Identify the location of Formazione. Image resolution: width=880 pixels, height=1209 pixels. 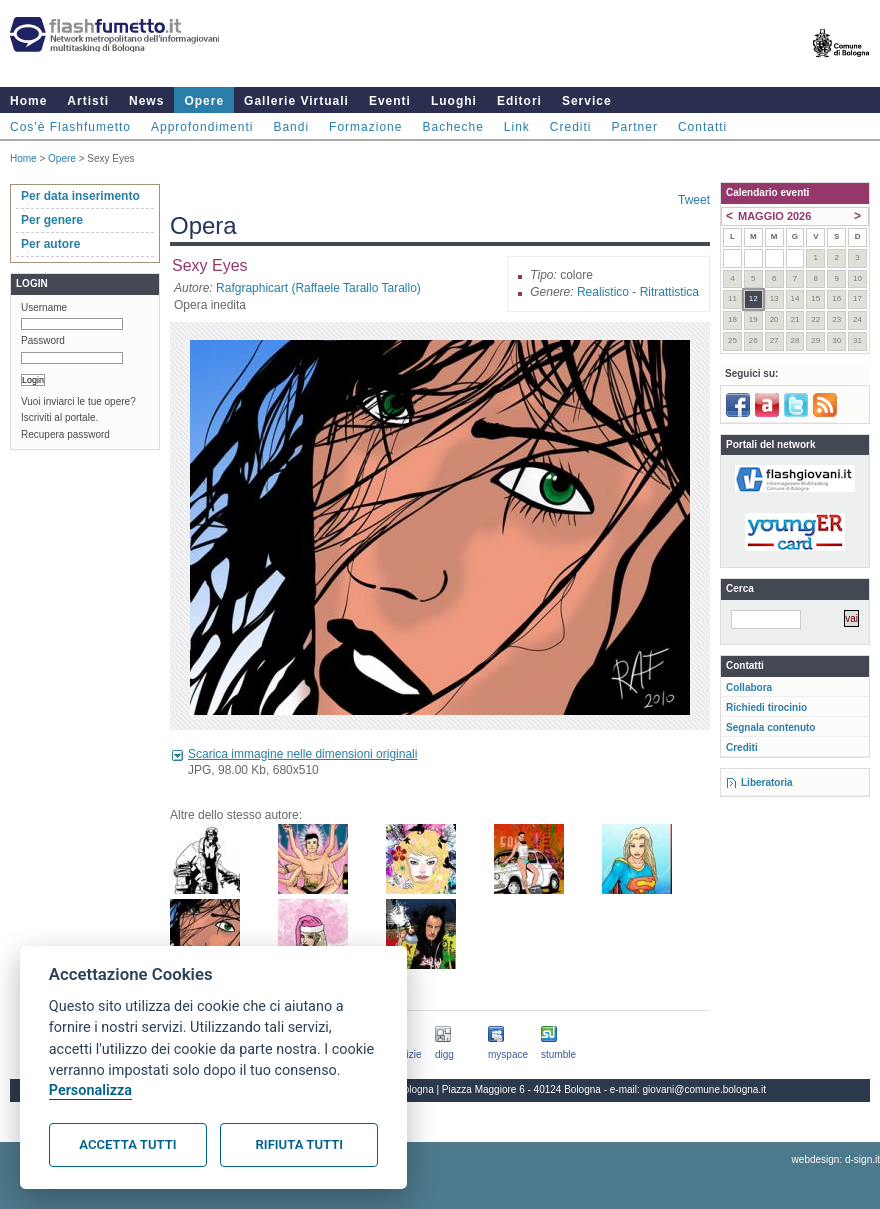
(365, 127).